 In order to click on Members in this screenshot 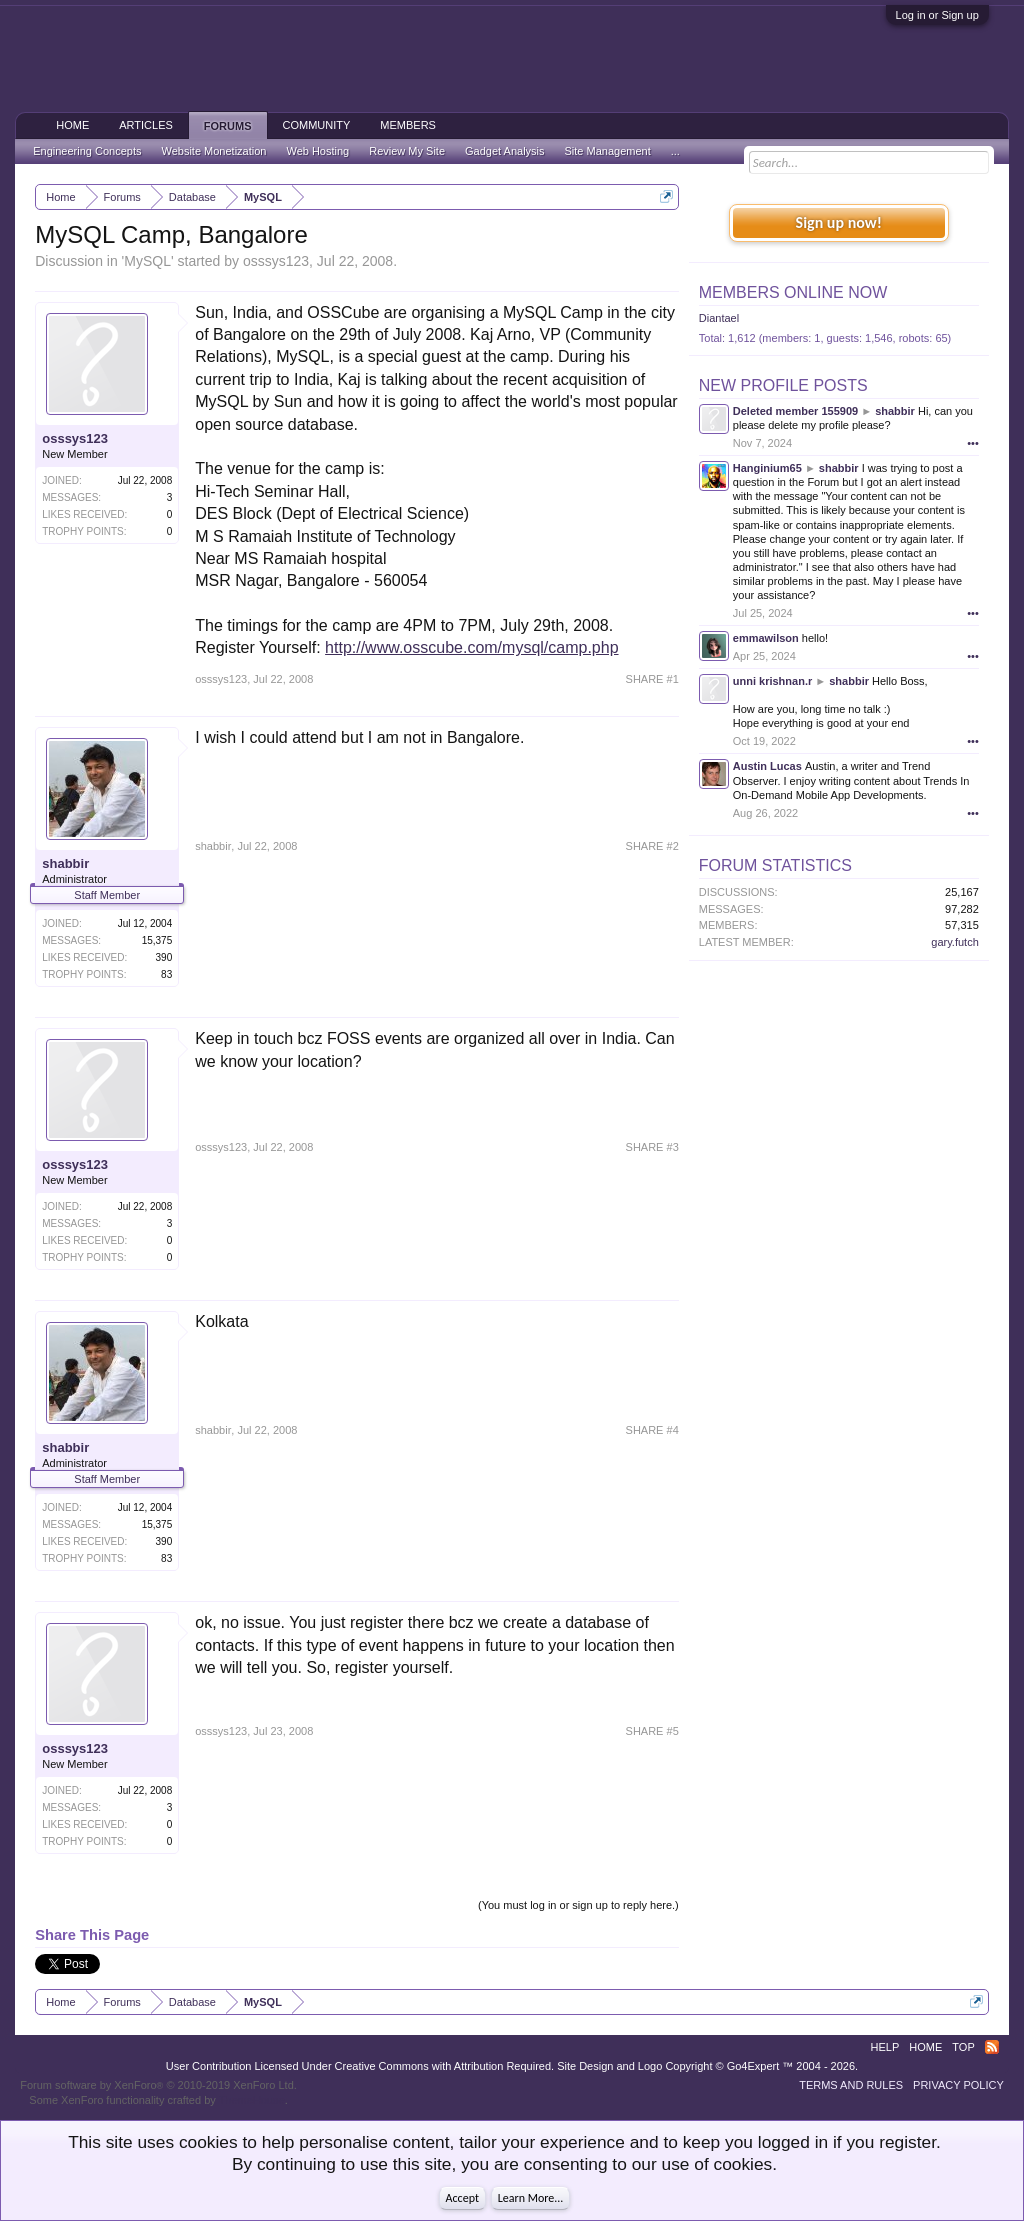, I will do `click(408, 125)`.